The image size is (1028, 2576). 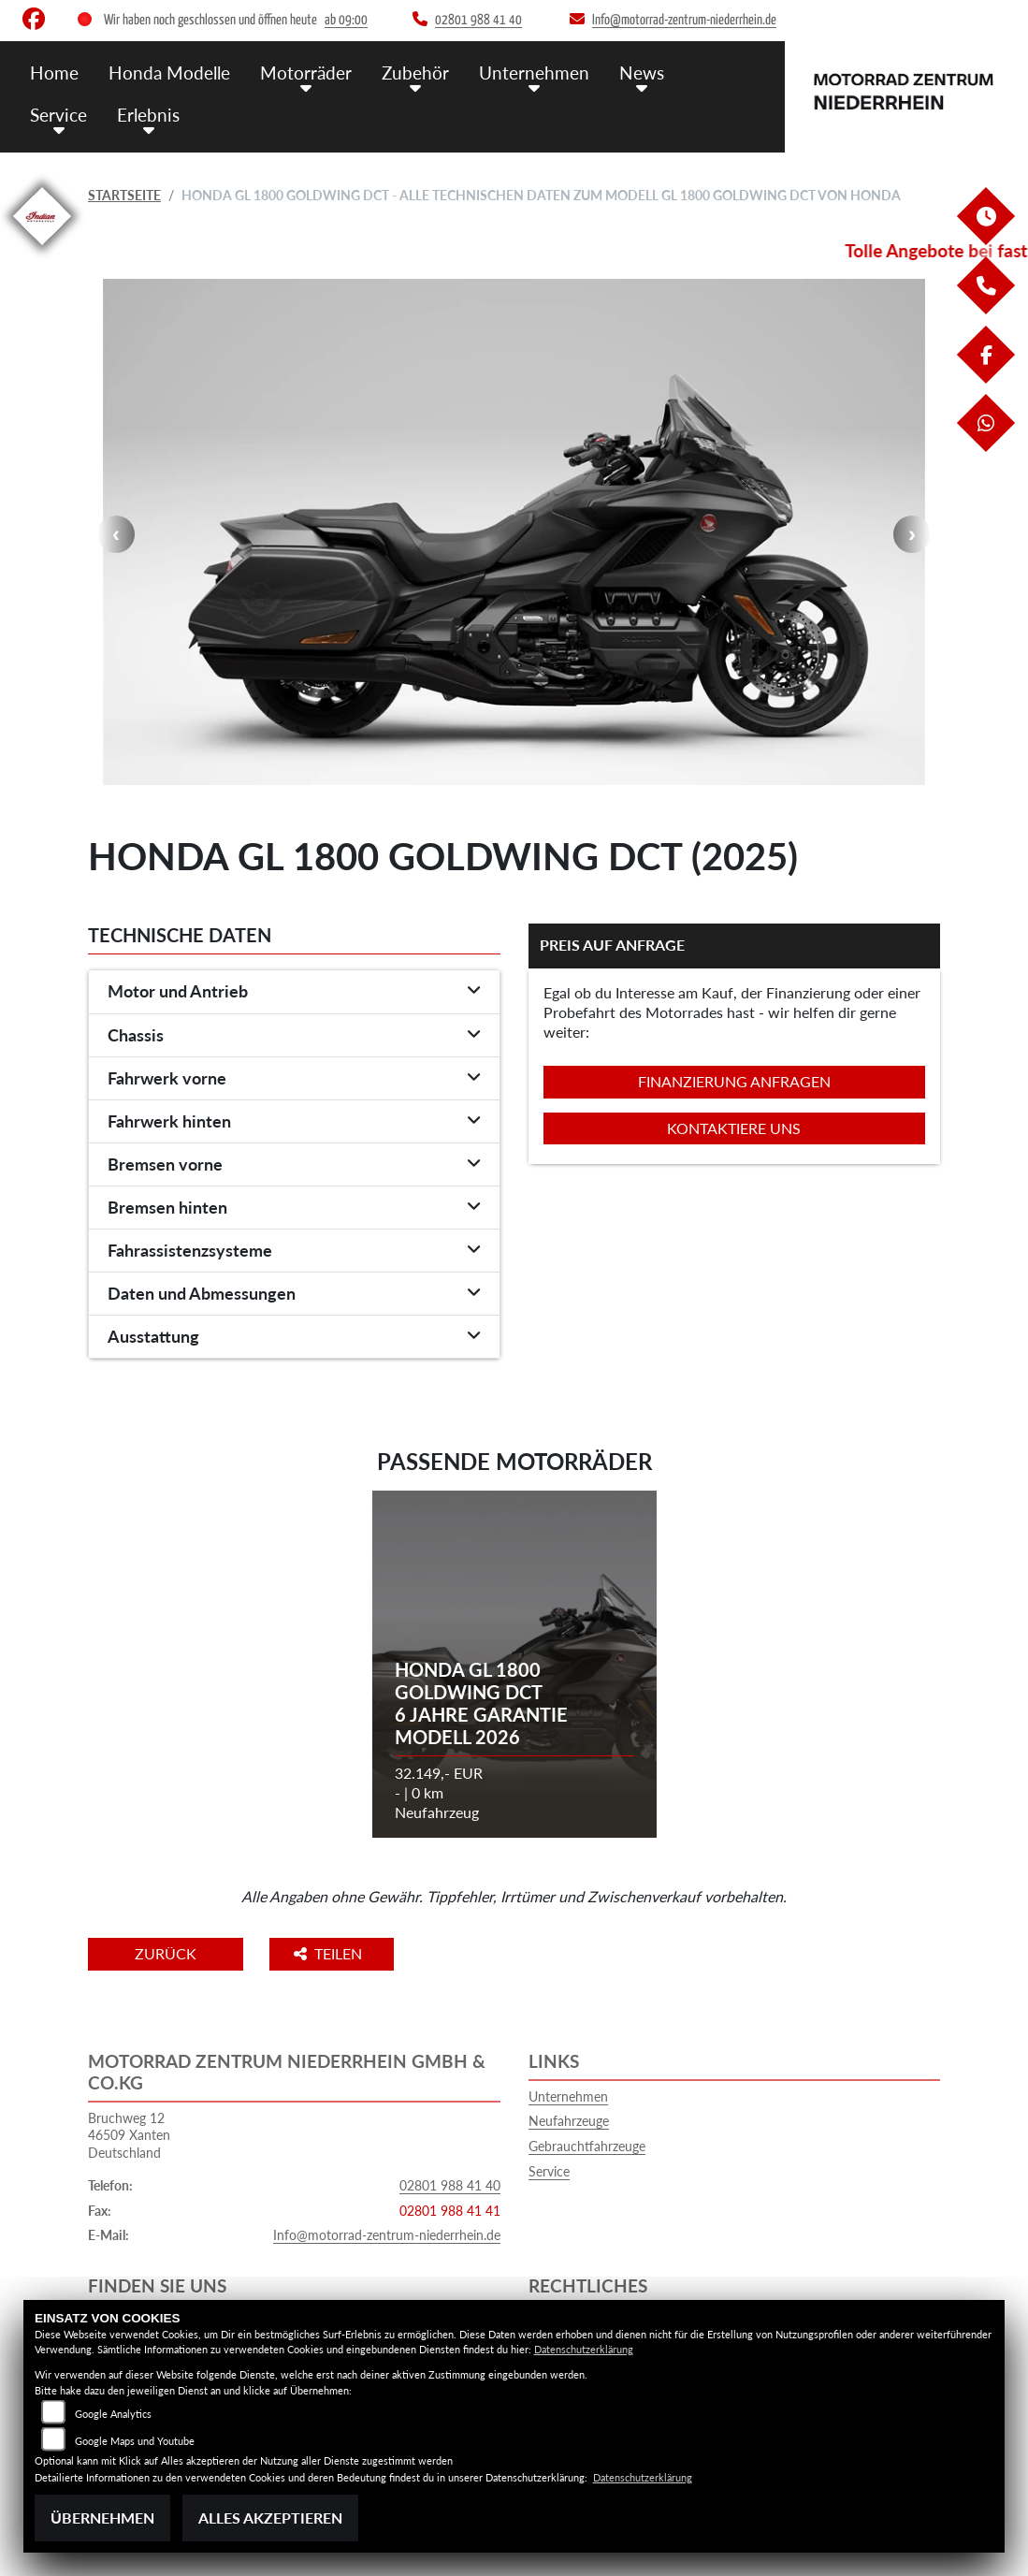 What do you see at coordinates (734, 1128) in the screenshot?
I see `Kontaktiere uns` at bounding box center [734, 1128].